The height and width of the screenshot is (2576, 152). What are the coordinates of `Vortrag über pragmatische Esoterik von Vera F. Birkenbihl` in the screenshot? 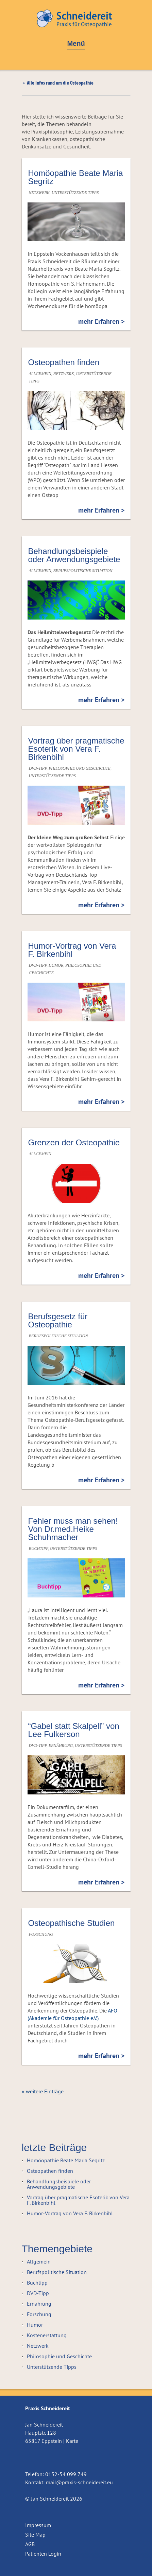 It's located at (76, 749).